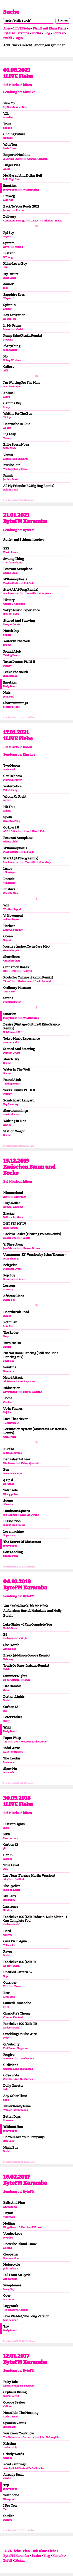 The height and width of the screenshot is (2576, 73). I want to click on Jon Hopkins, so click(10, 1514).